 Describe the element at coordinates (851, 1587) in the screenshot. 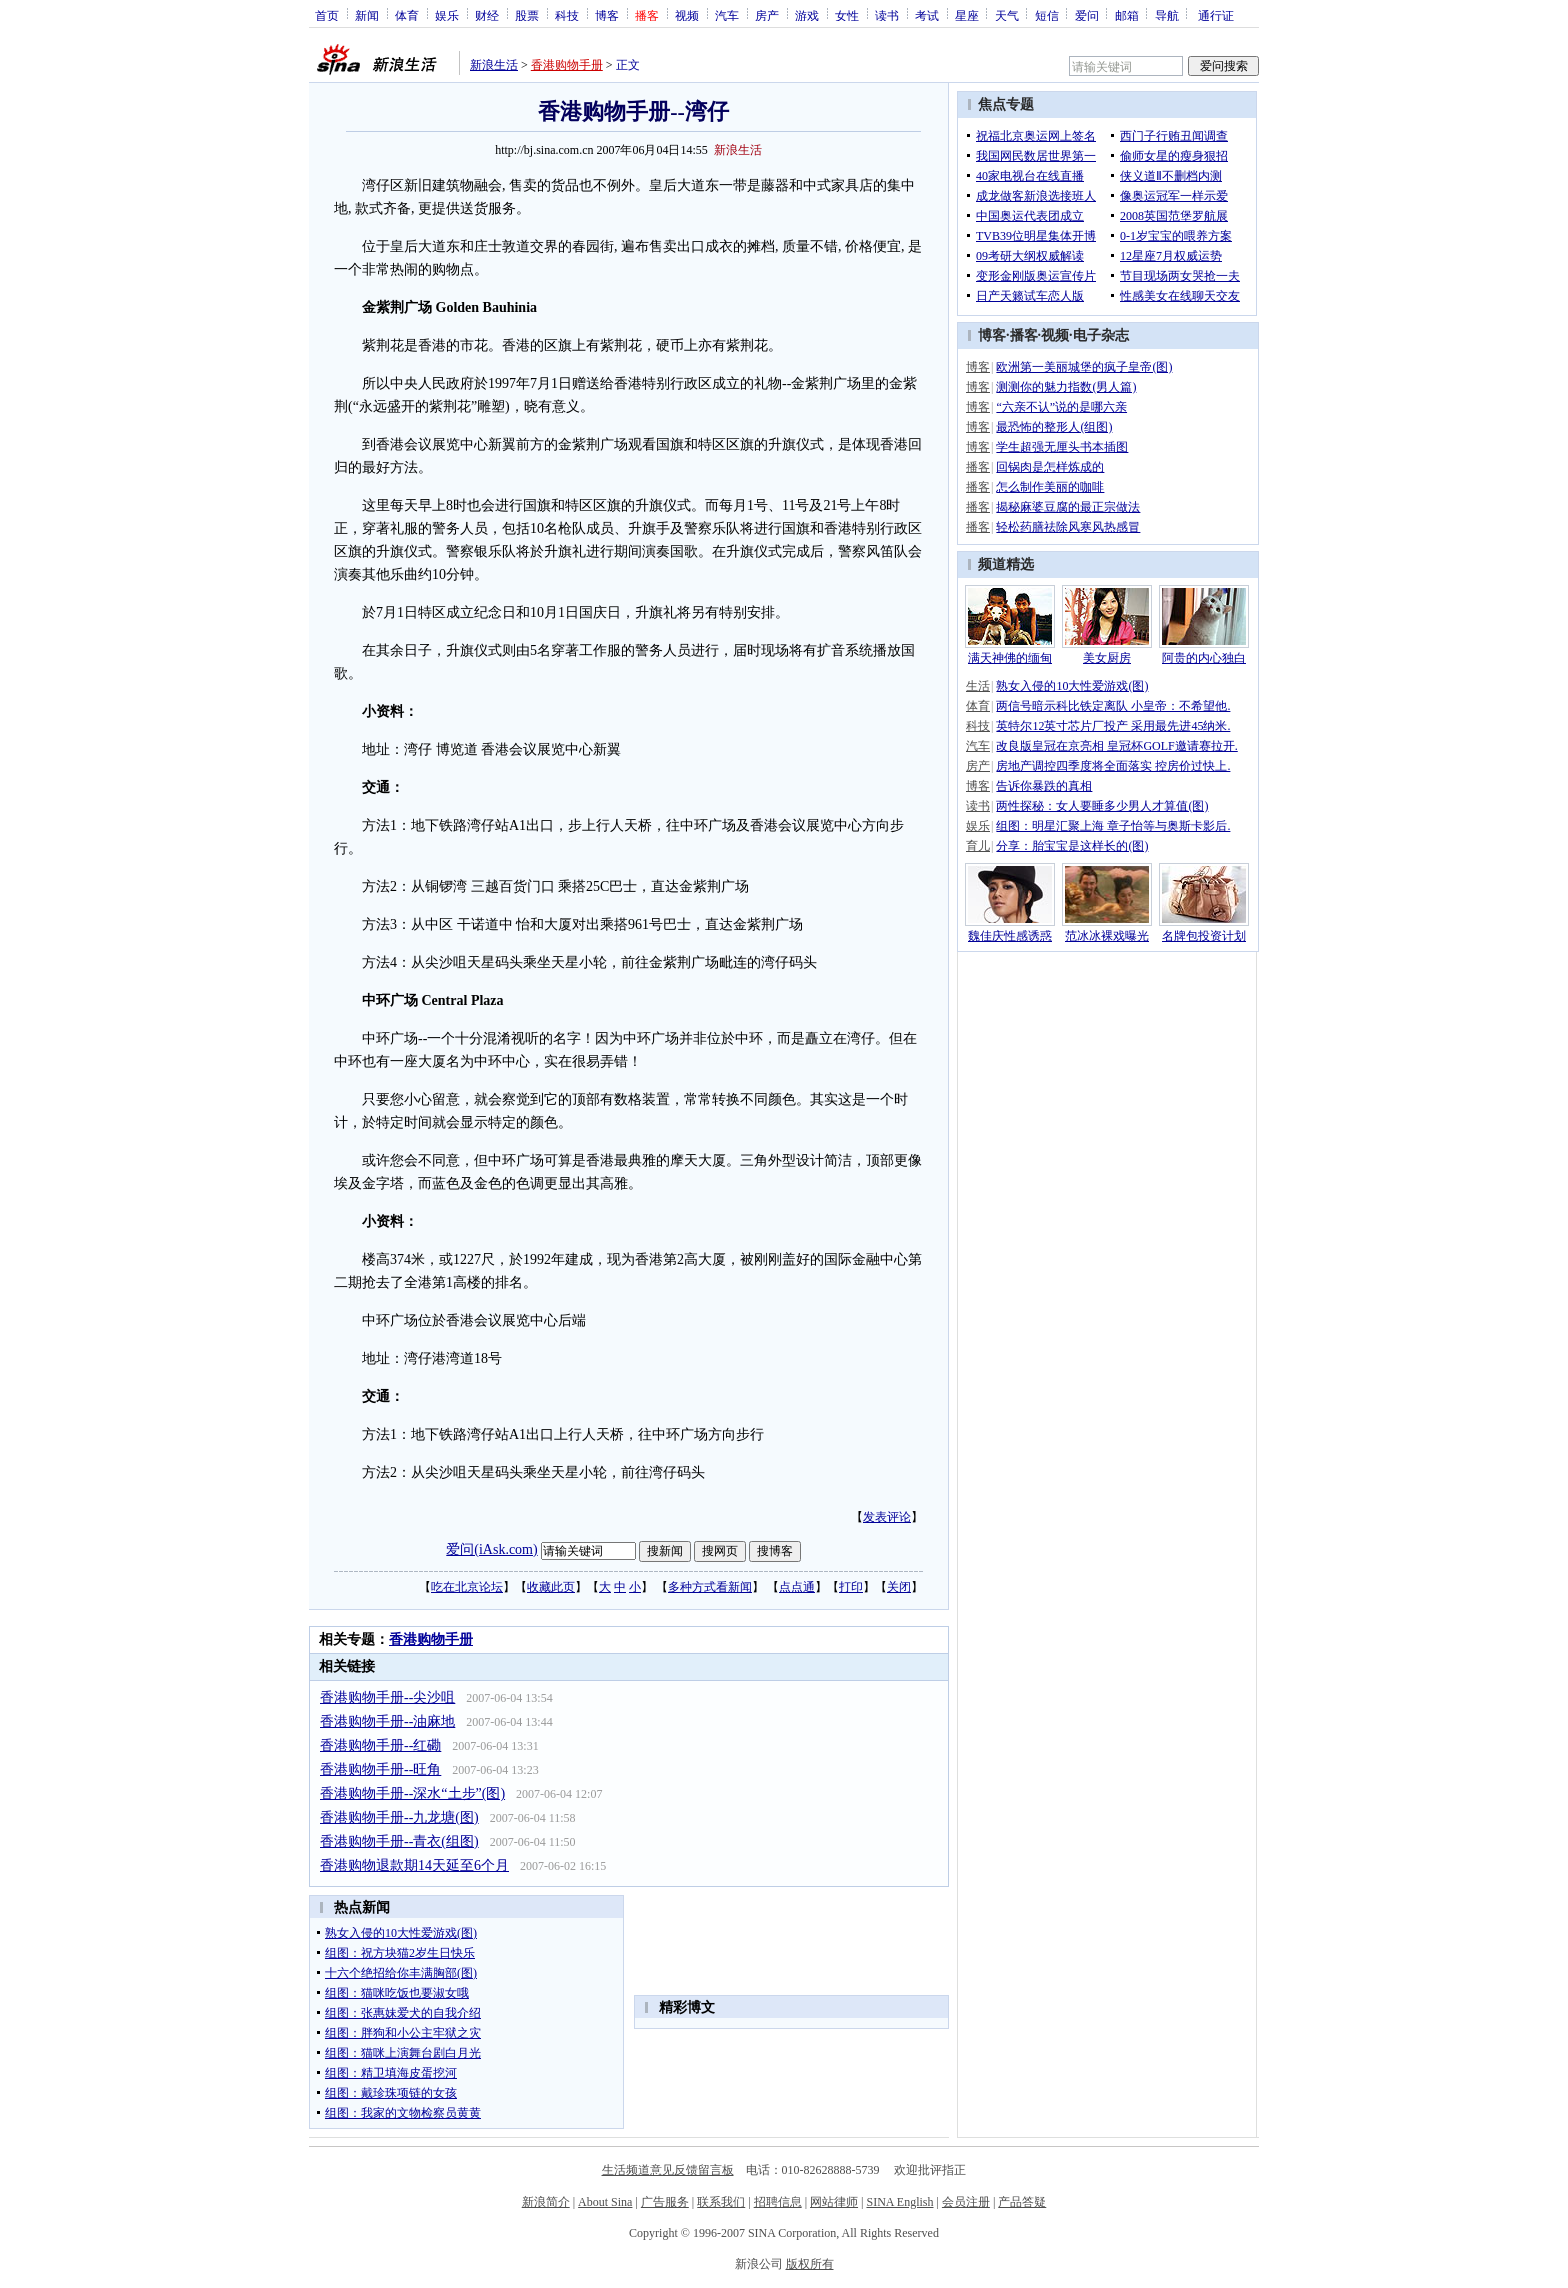

I see `打印` at that location.